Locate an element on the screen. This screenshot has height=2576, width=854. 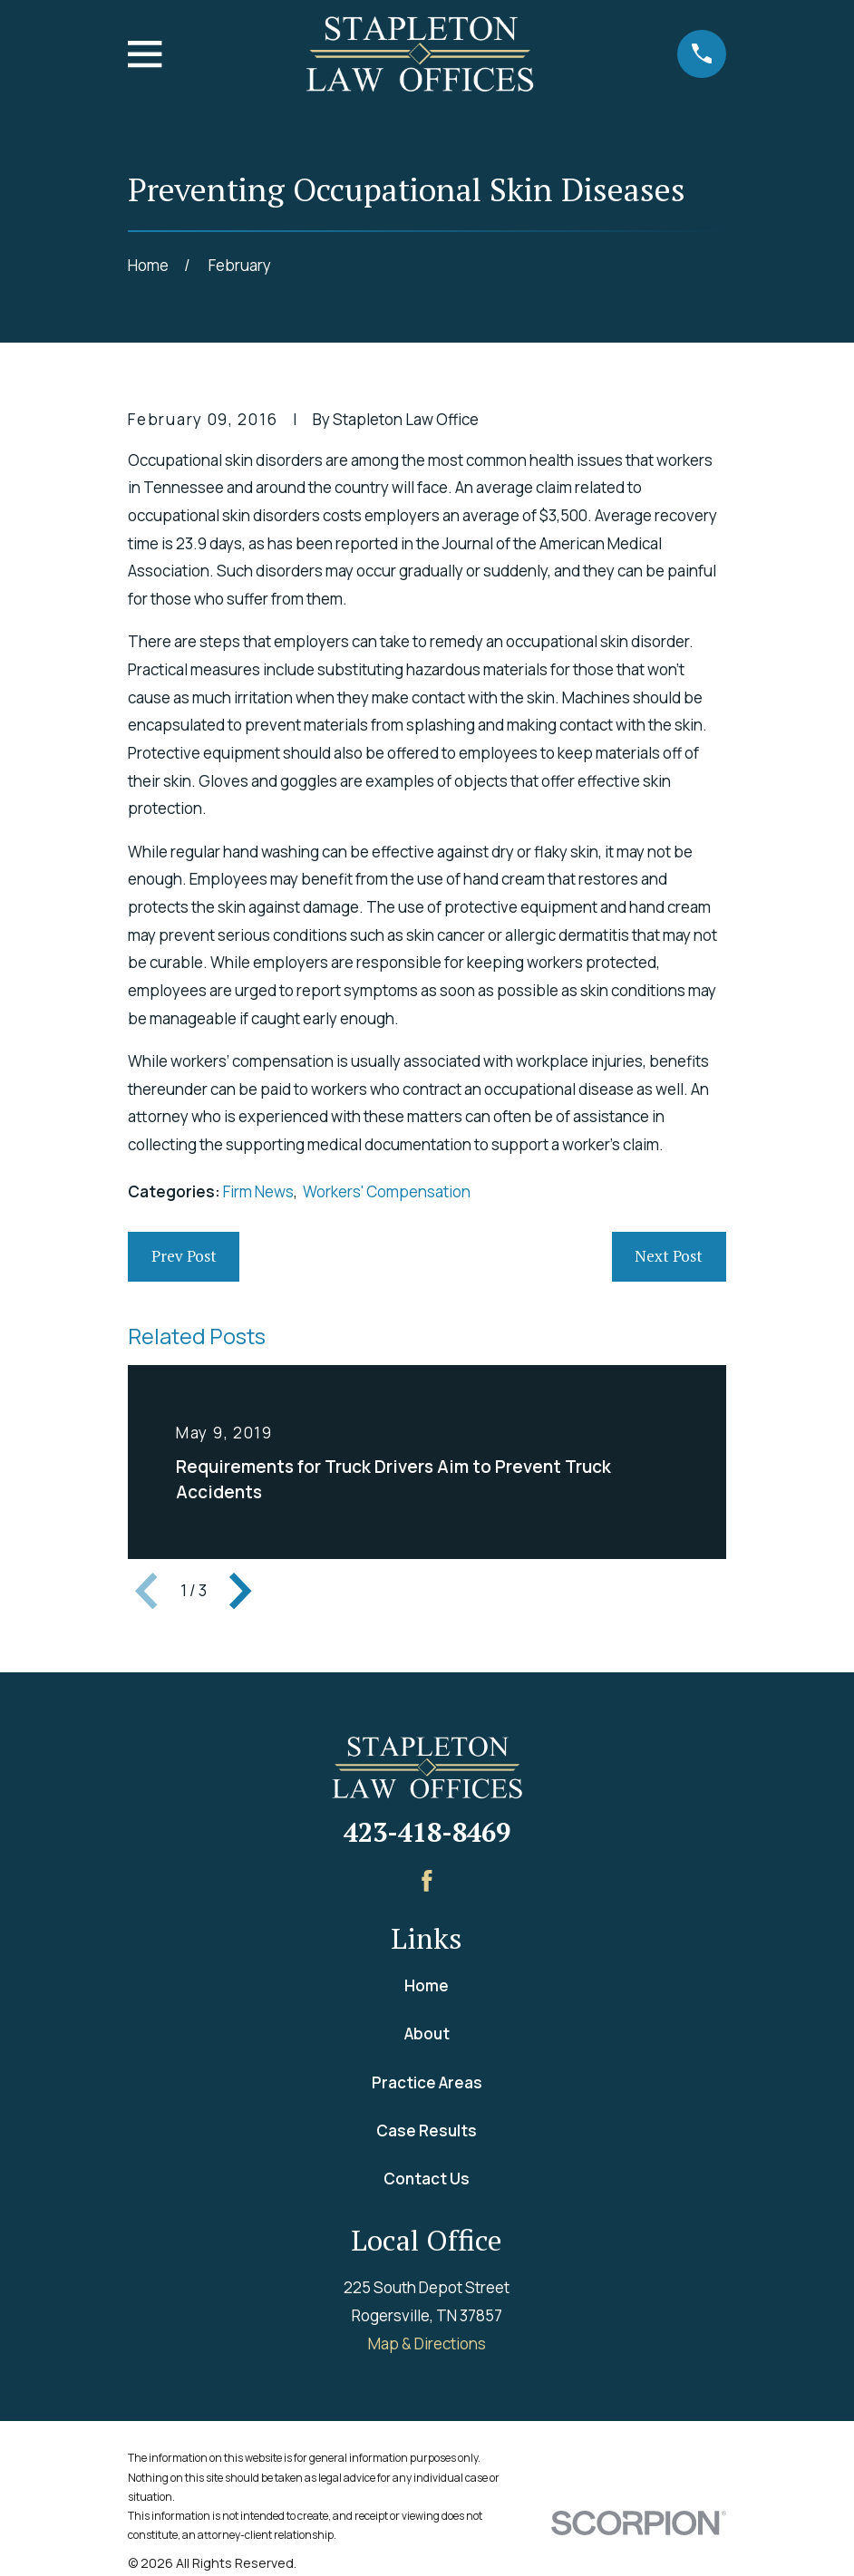
Contact Us is located at coordinates (426, 2178).